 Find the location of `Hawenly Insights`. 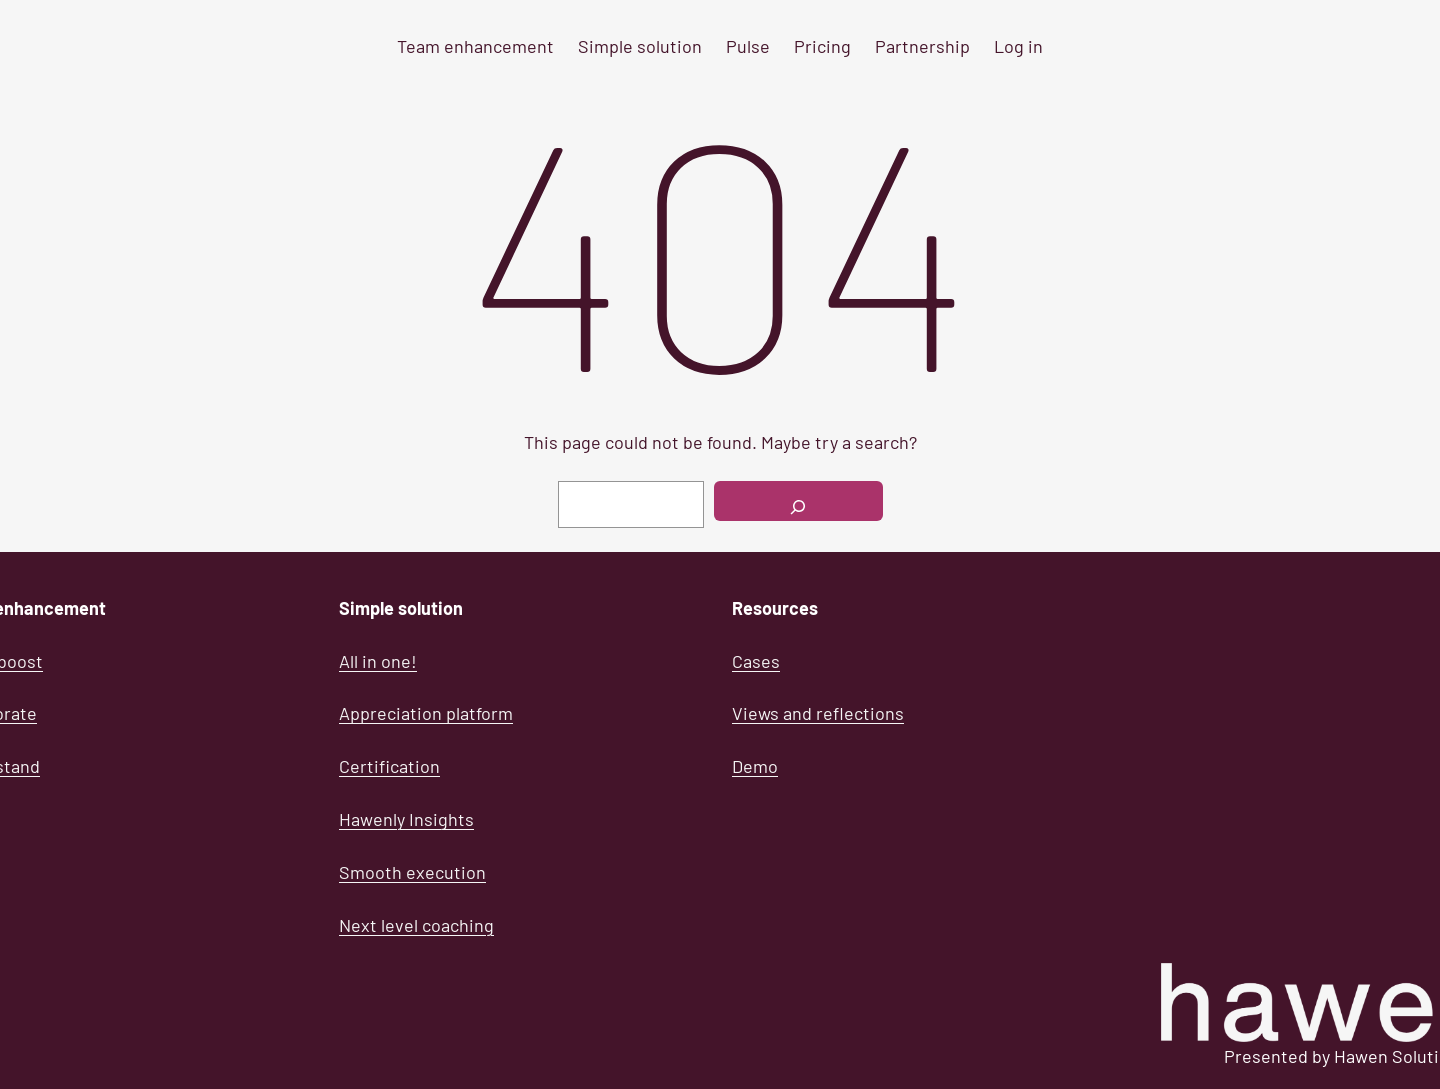

Hawenly Insights is located at coordinates (406, 819).